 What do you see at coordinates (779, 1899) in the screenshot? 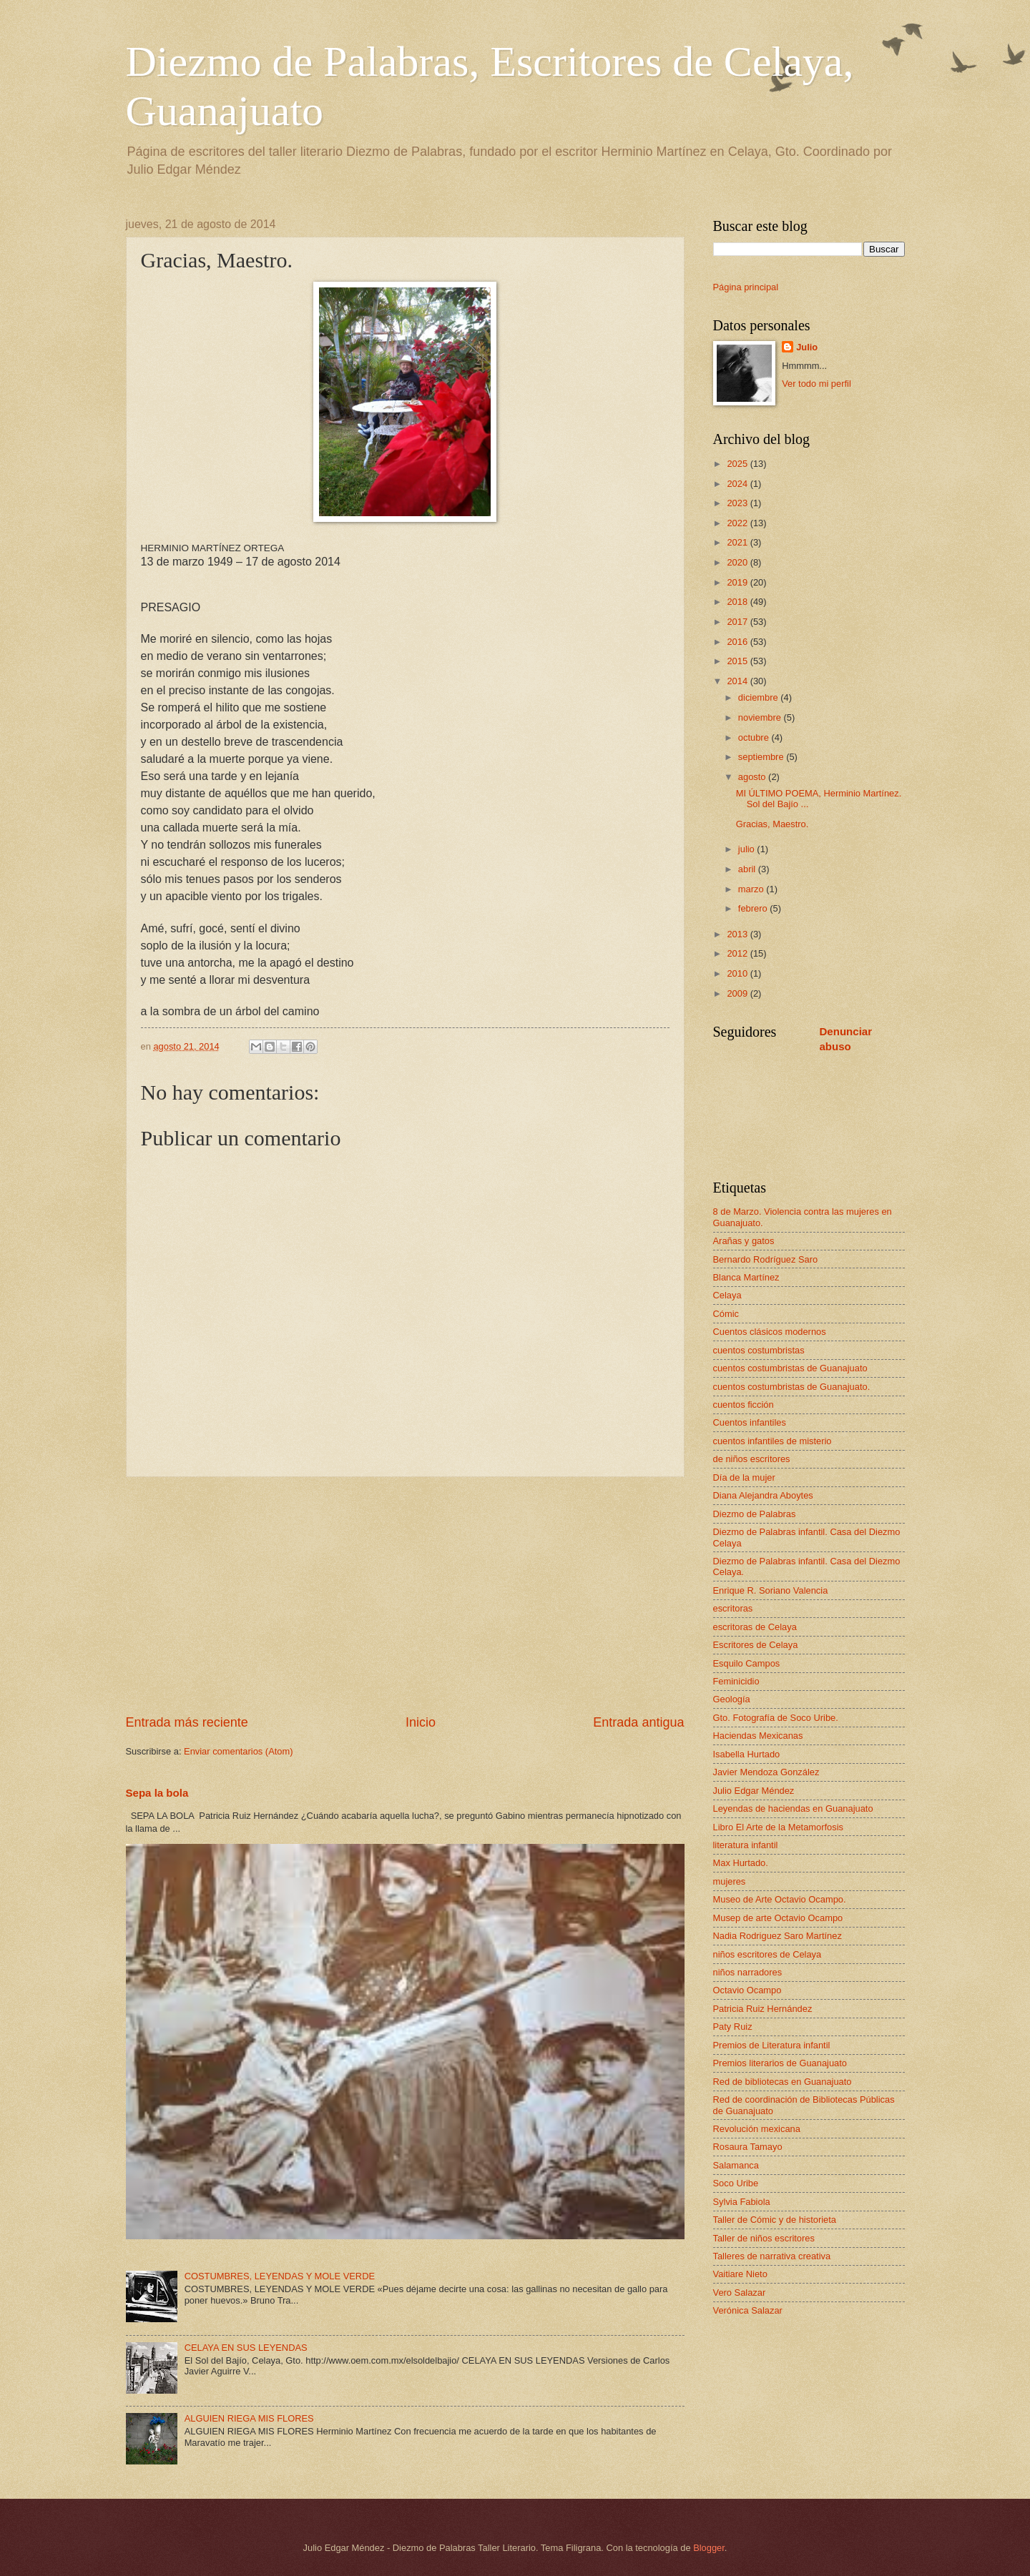
I see `Museo de Arte Octavio Ocampo.` at bounding box center [779, 1899].